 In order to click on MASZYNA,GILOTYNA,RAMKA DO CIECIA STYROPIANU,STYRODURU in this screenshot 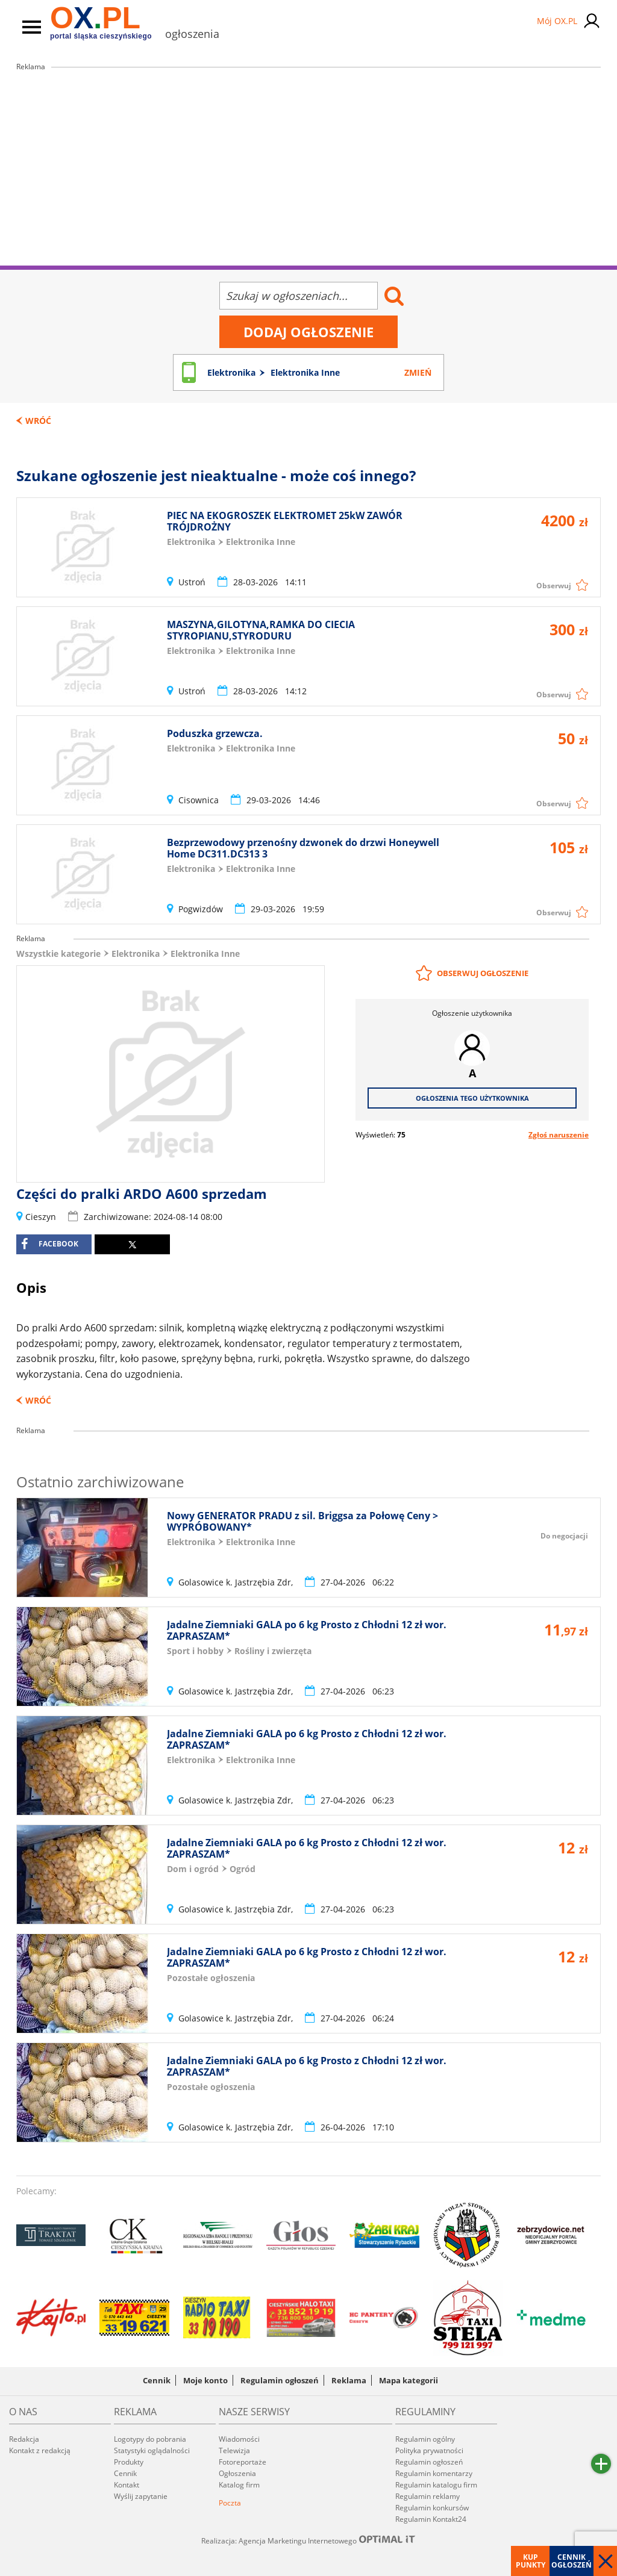, I will do `click(261, 630)`.